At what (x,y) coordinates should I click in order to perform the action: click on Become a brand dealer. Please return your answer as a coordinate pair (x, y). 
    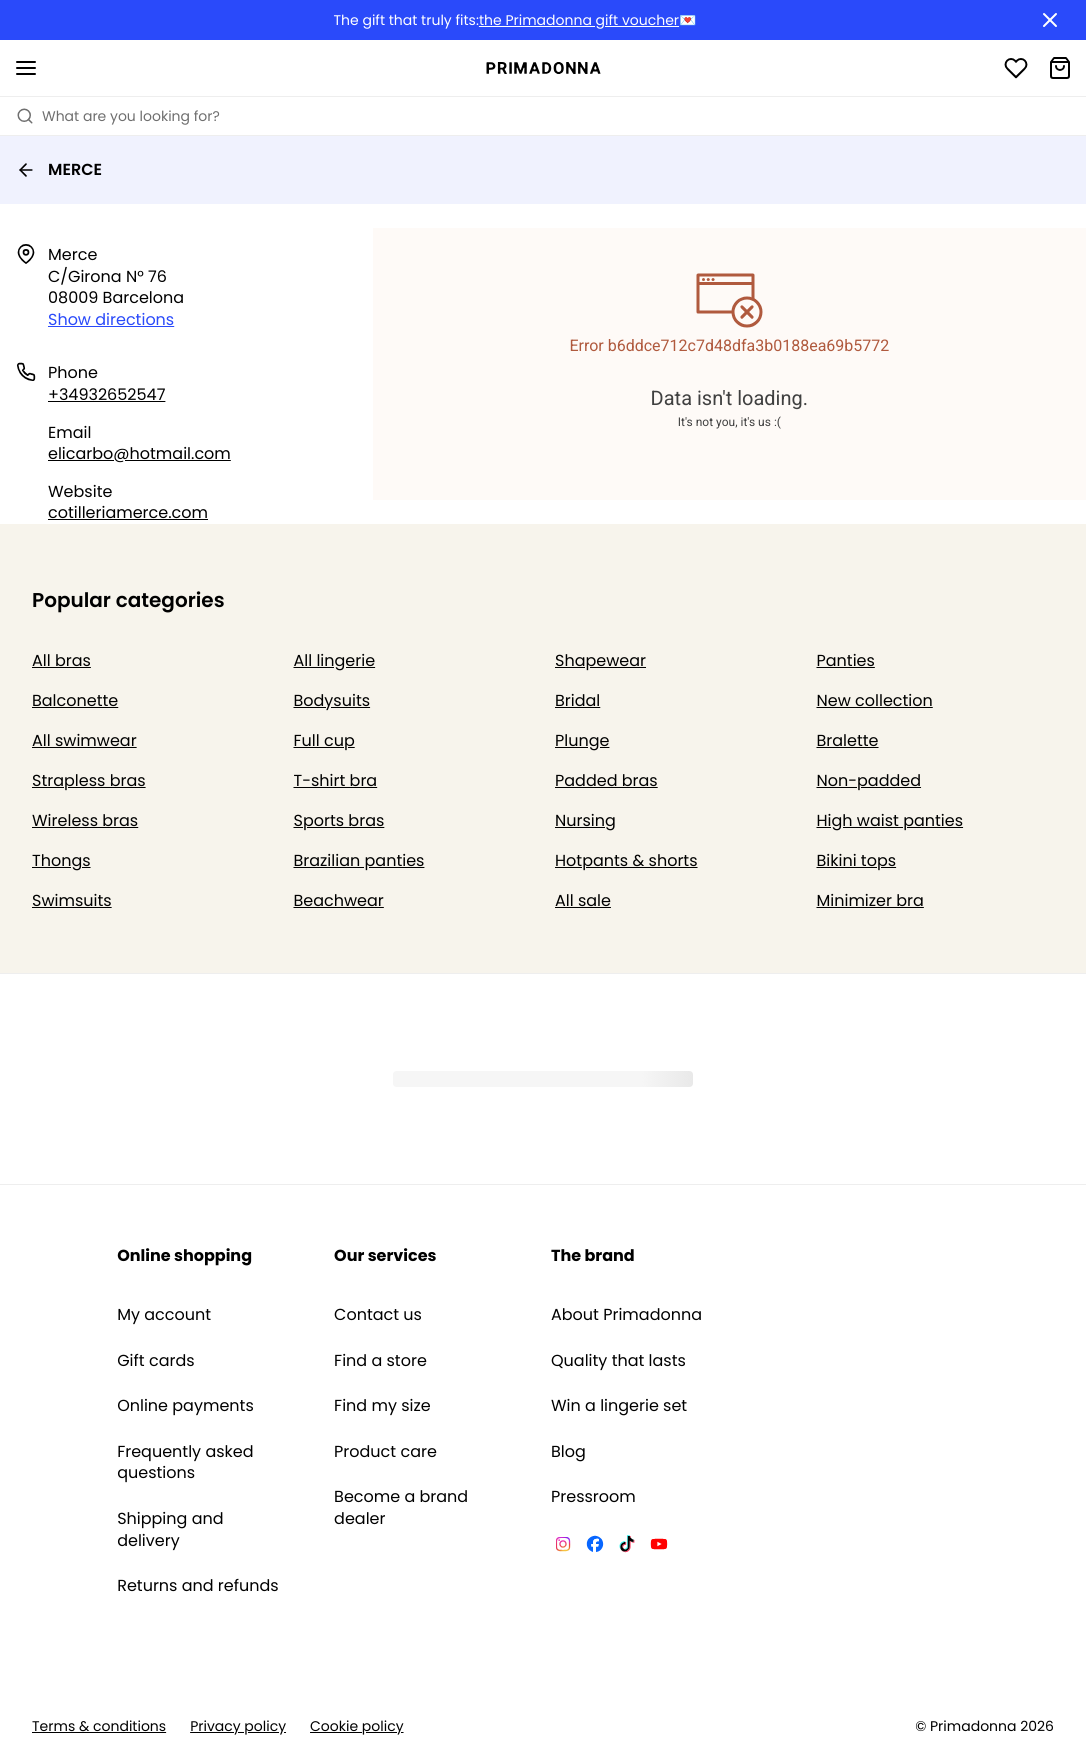
    Looking at the image, I should click on (401, 1507).